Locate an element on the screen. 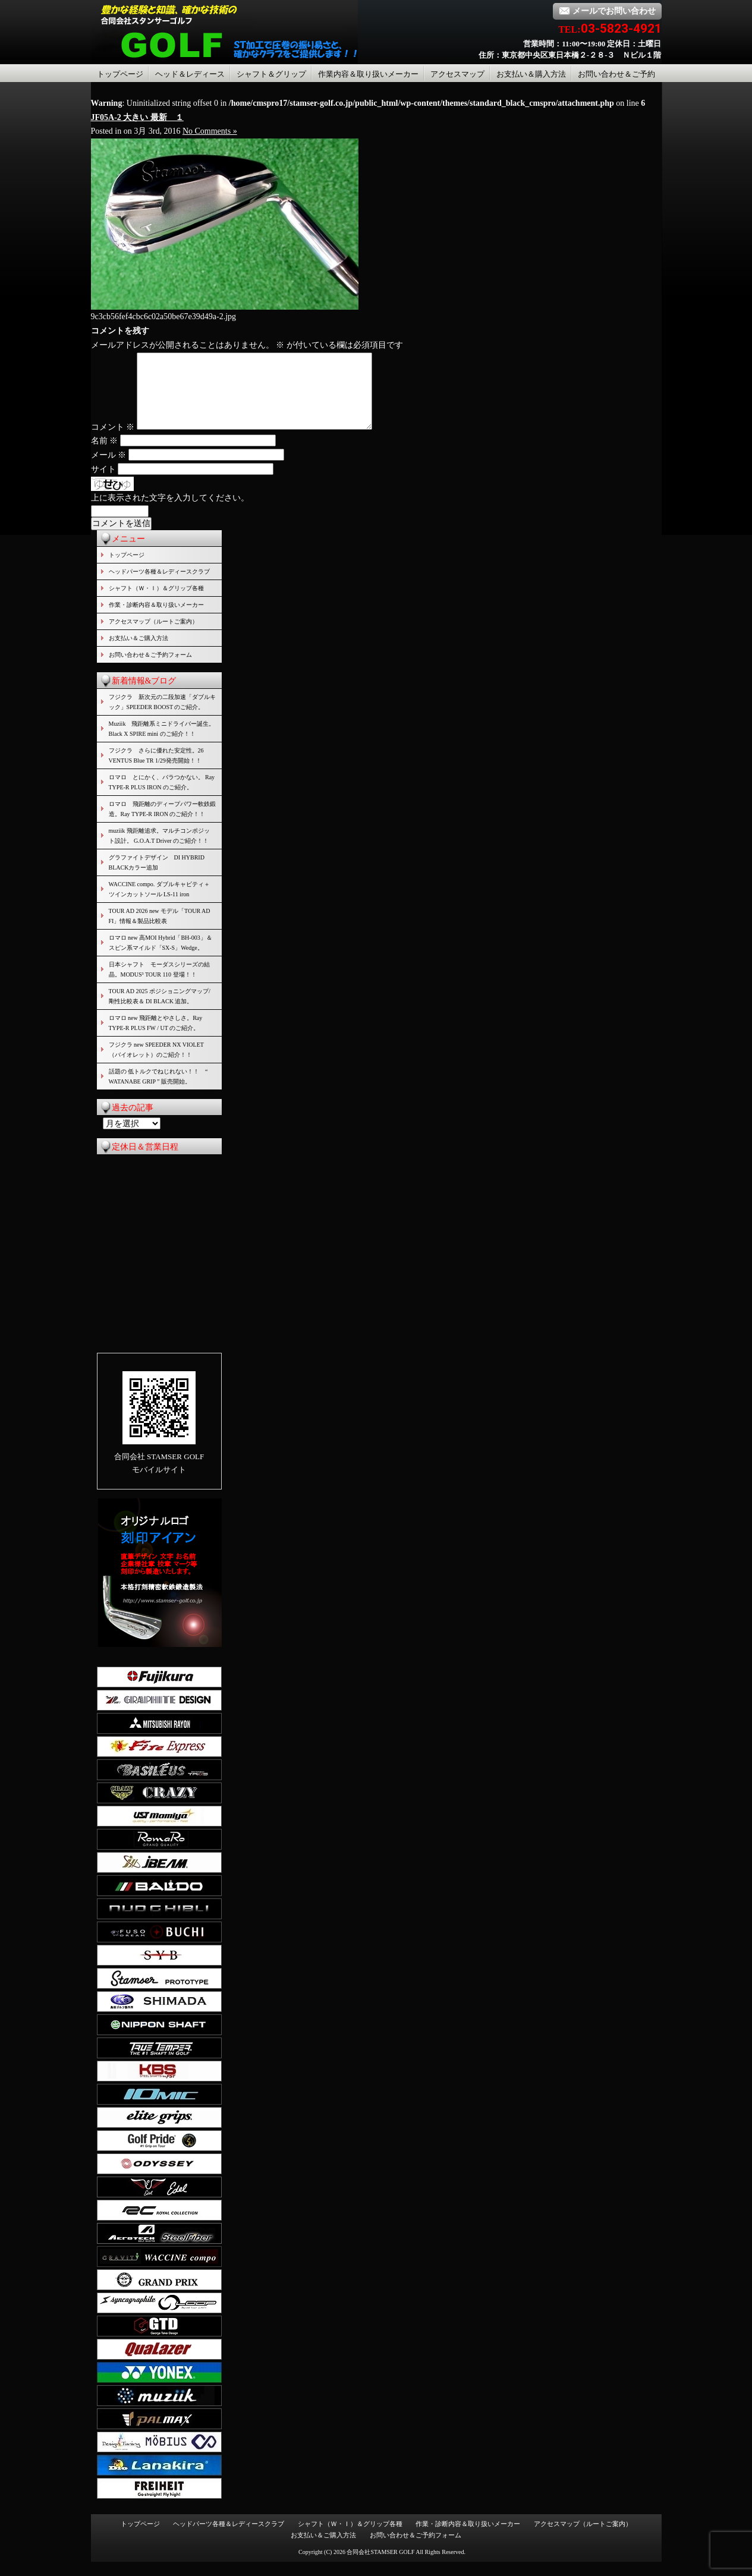 Image resolution: width=752 pixels, height=2576 pixels. アクセスマップ（ルートご案内） is located at coordinates (153, 635).